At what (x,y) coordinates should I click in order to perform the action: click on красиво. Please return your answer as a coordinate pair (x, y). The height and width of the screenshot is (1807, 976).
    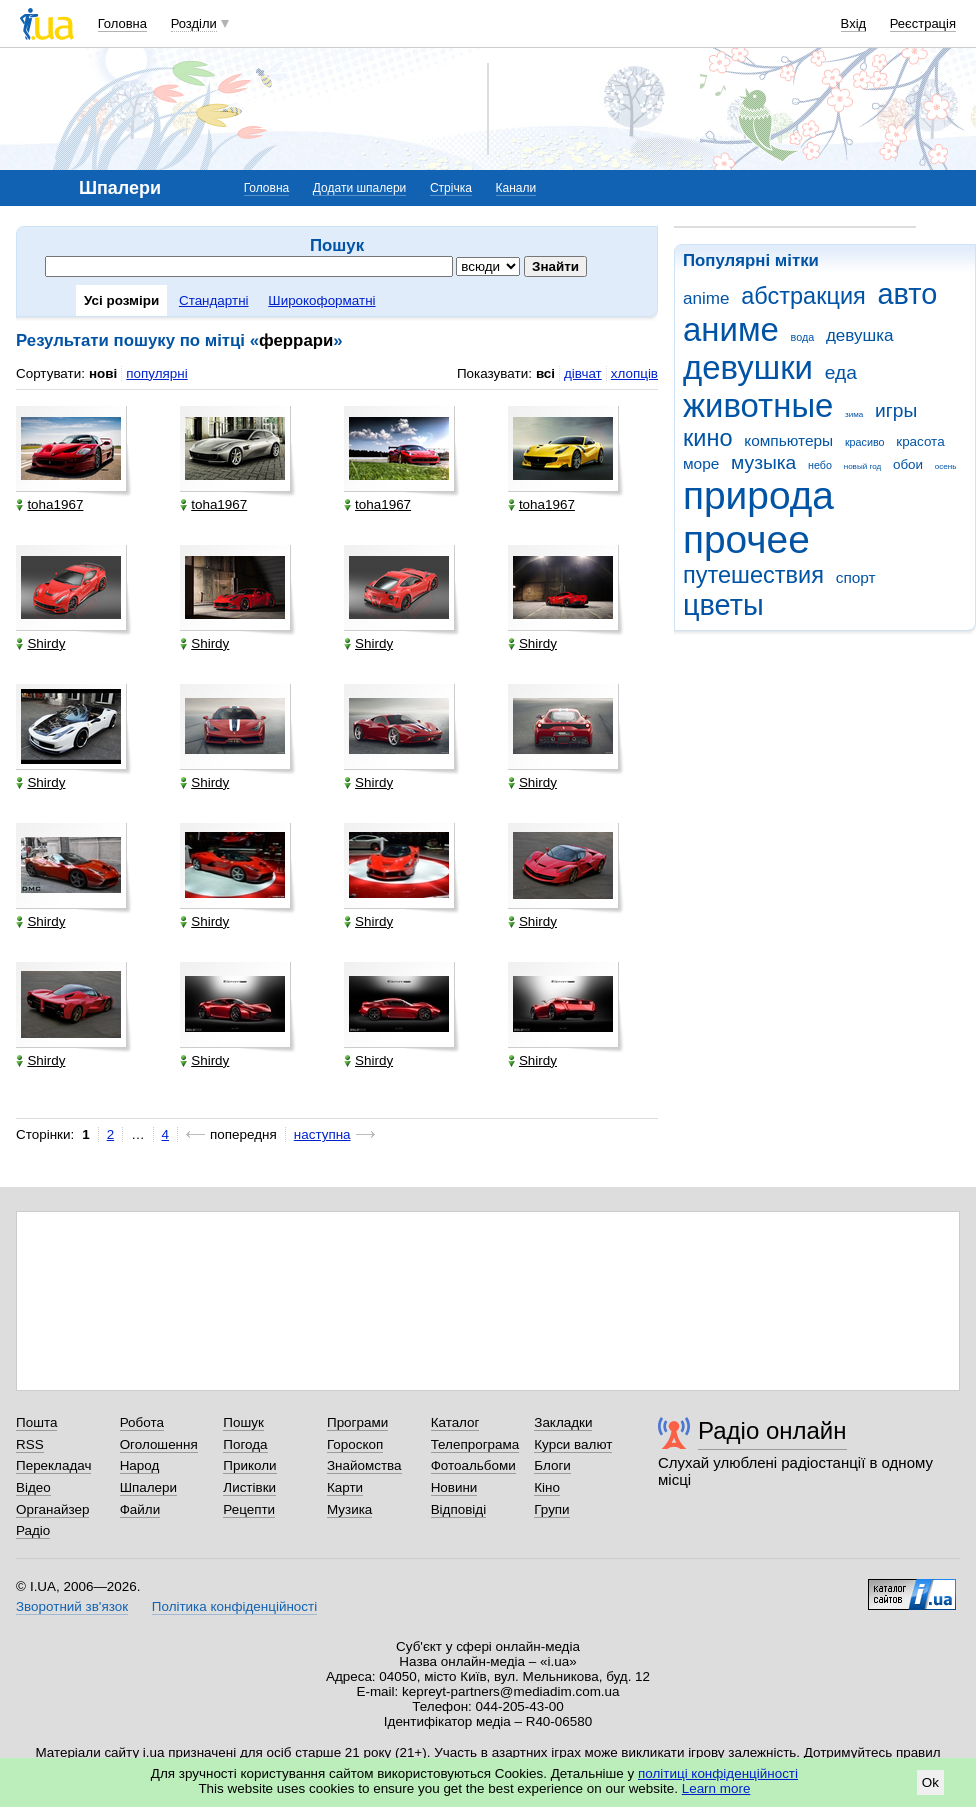
    Looking at the image, I should click on (865, 442).